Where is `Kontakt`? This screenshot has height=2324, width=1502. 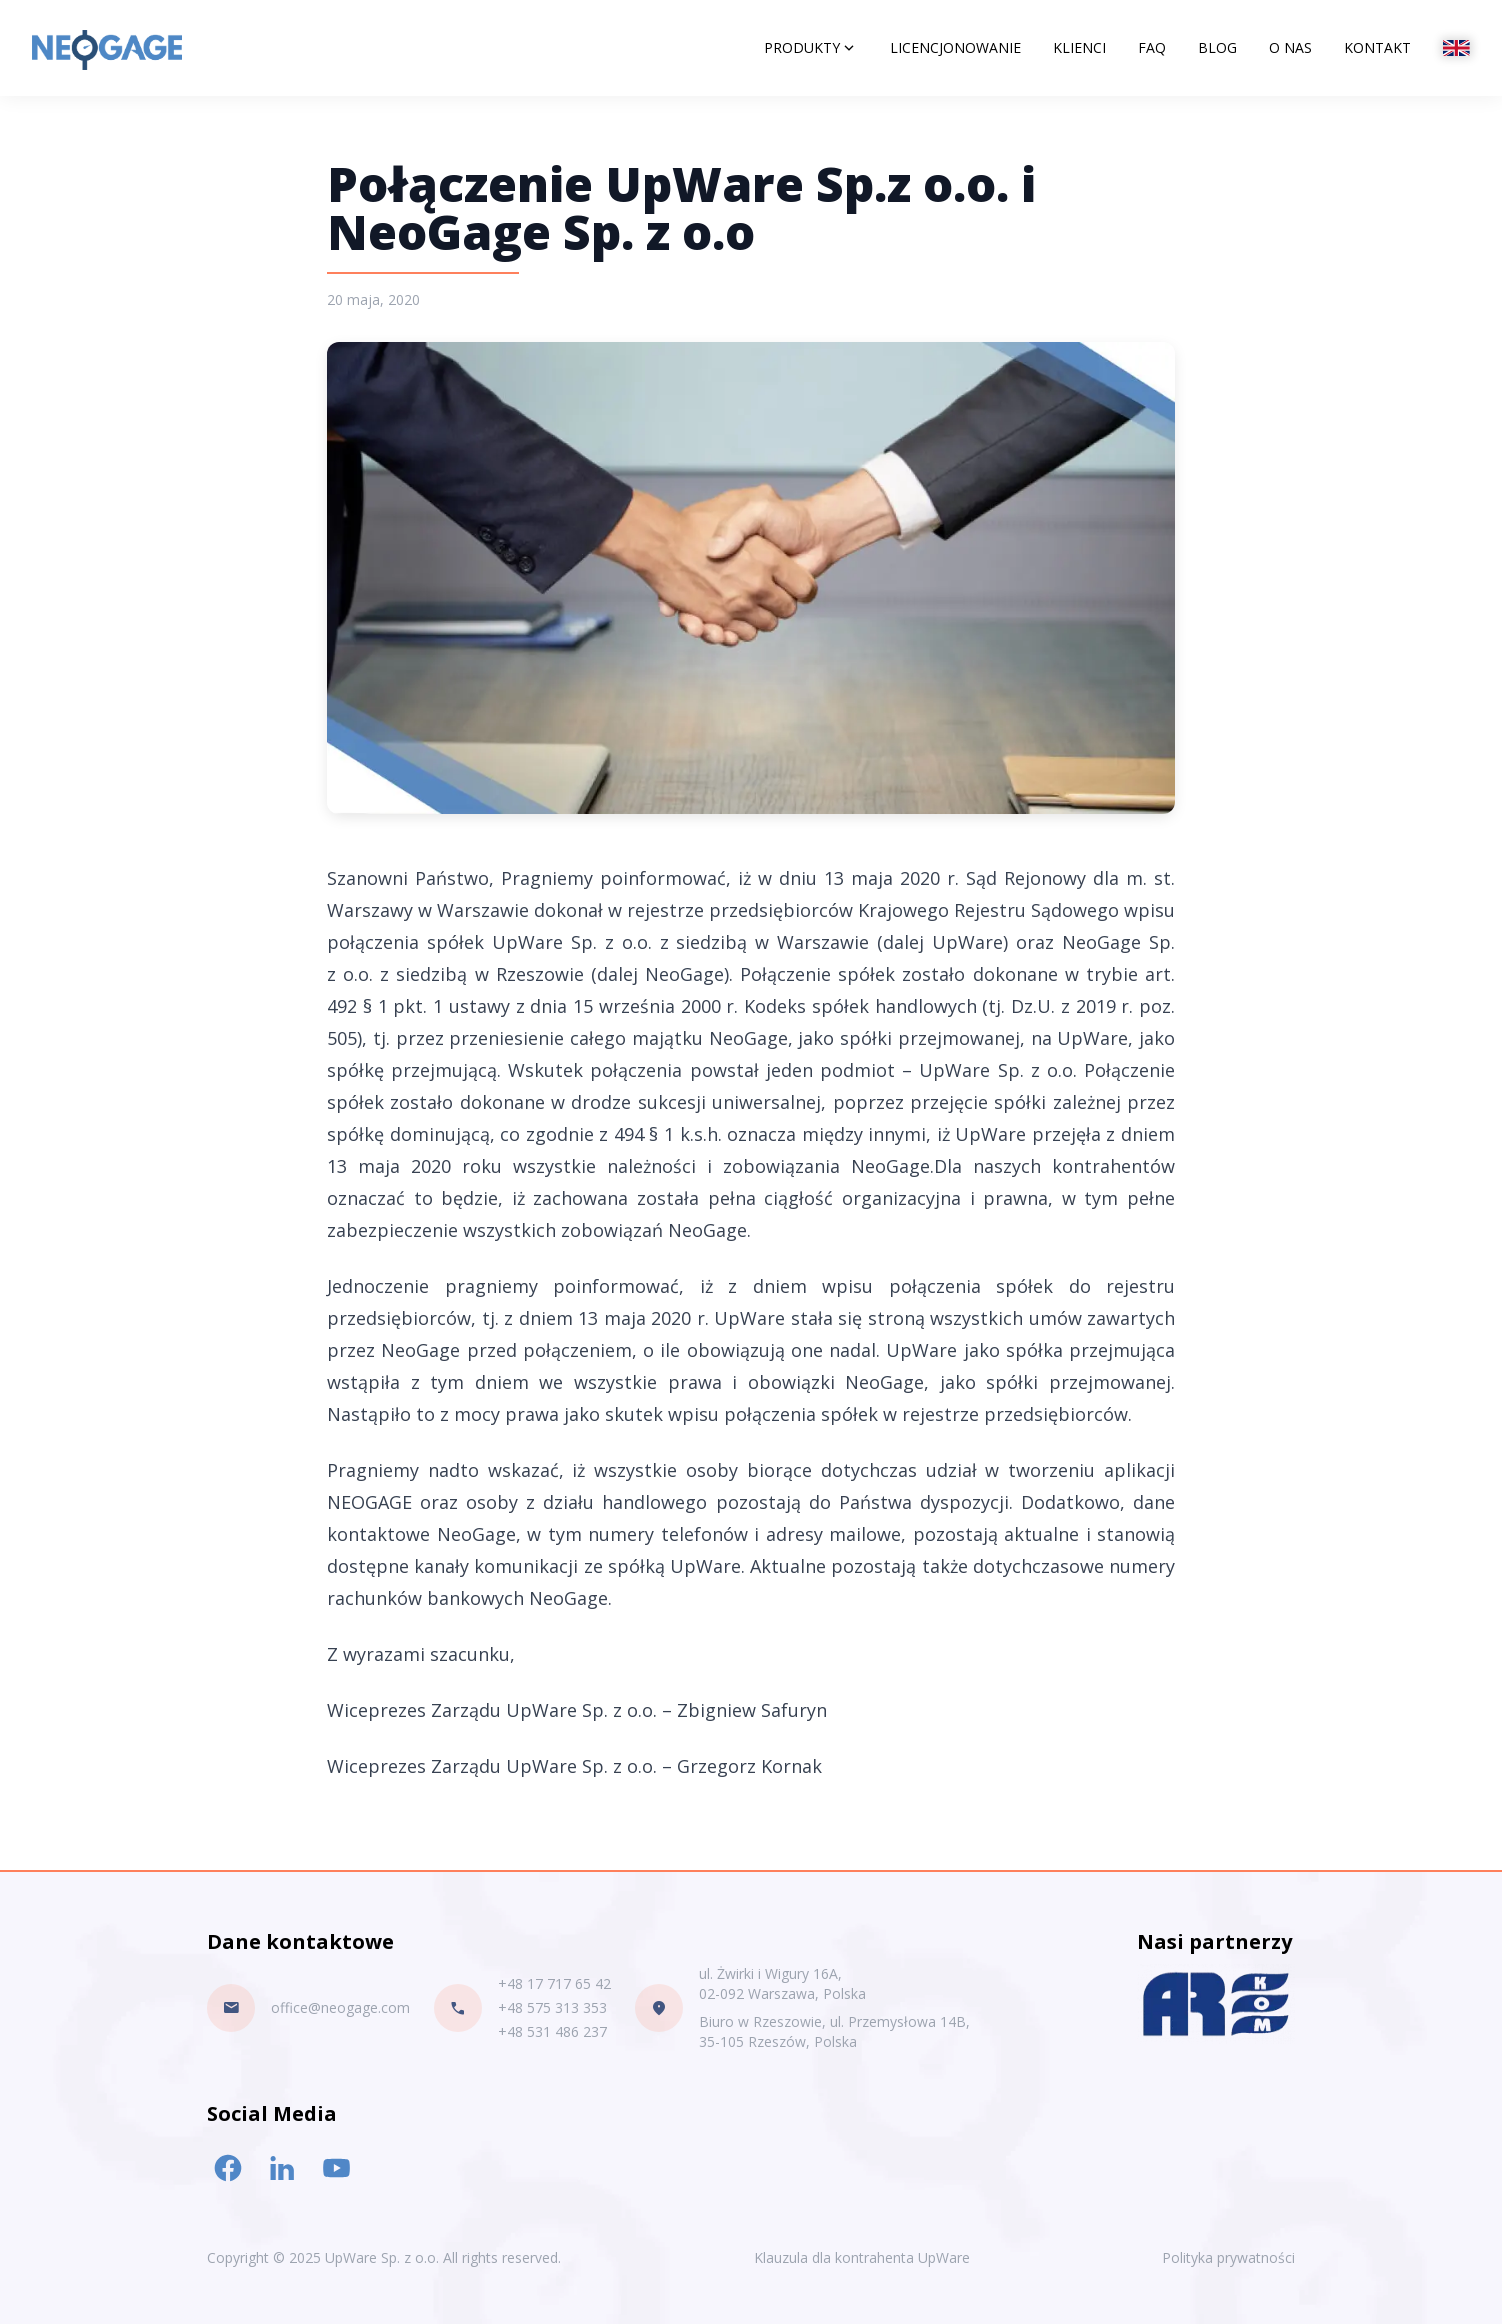 Kontakt is located at coordinates (1377, 47).